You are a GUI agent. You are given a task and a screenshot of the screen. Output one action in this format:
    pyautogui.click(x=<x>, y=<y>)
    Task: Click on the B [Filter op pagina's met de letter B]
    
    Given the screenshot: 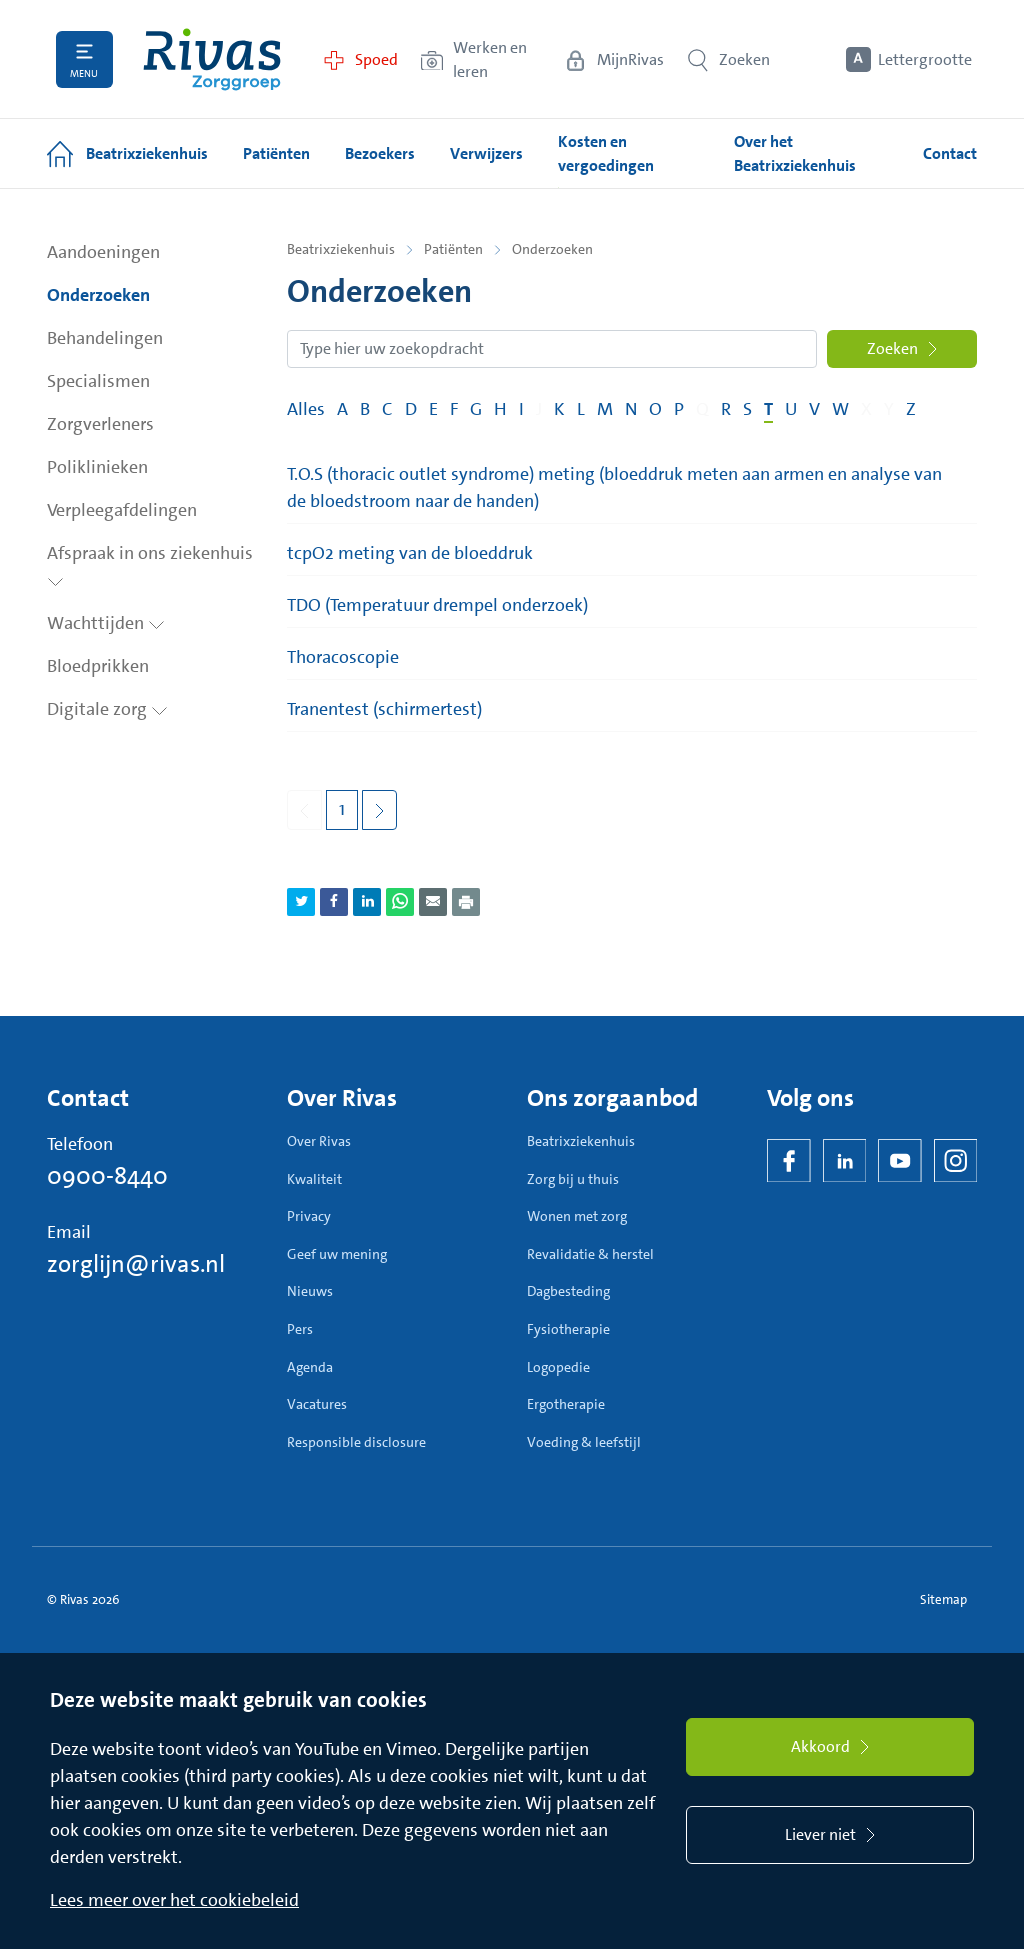 What is the action you would take?
    pyautogui.click(x=365, y=409)
    